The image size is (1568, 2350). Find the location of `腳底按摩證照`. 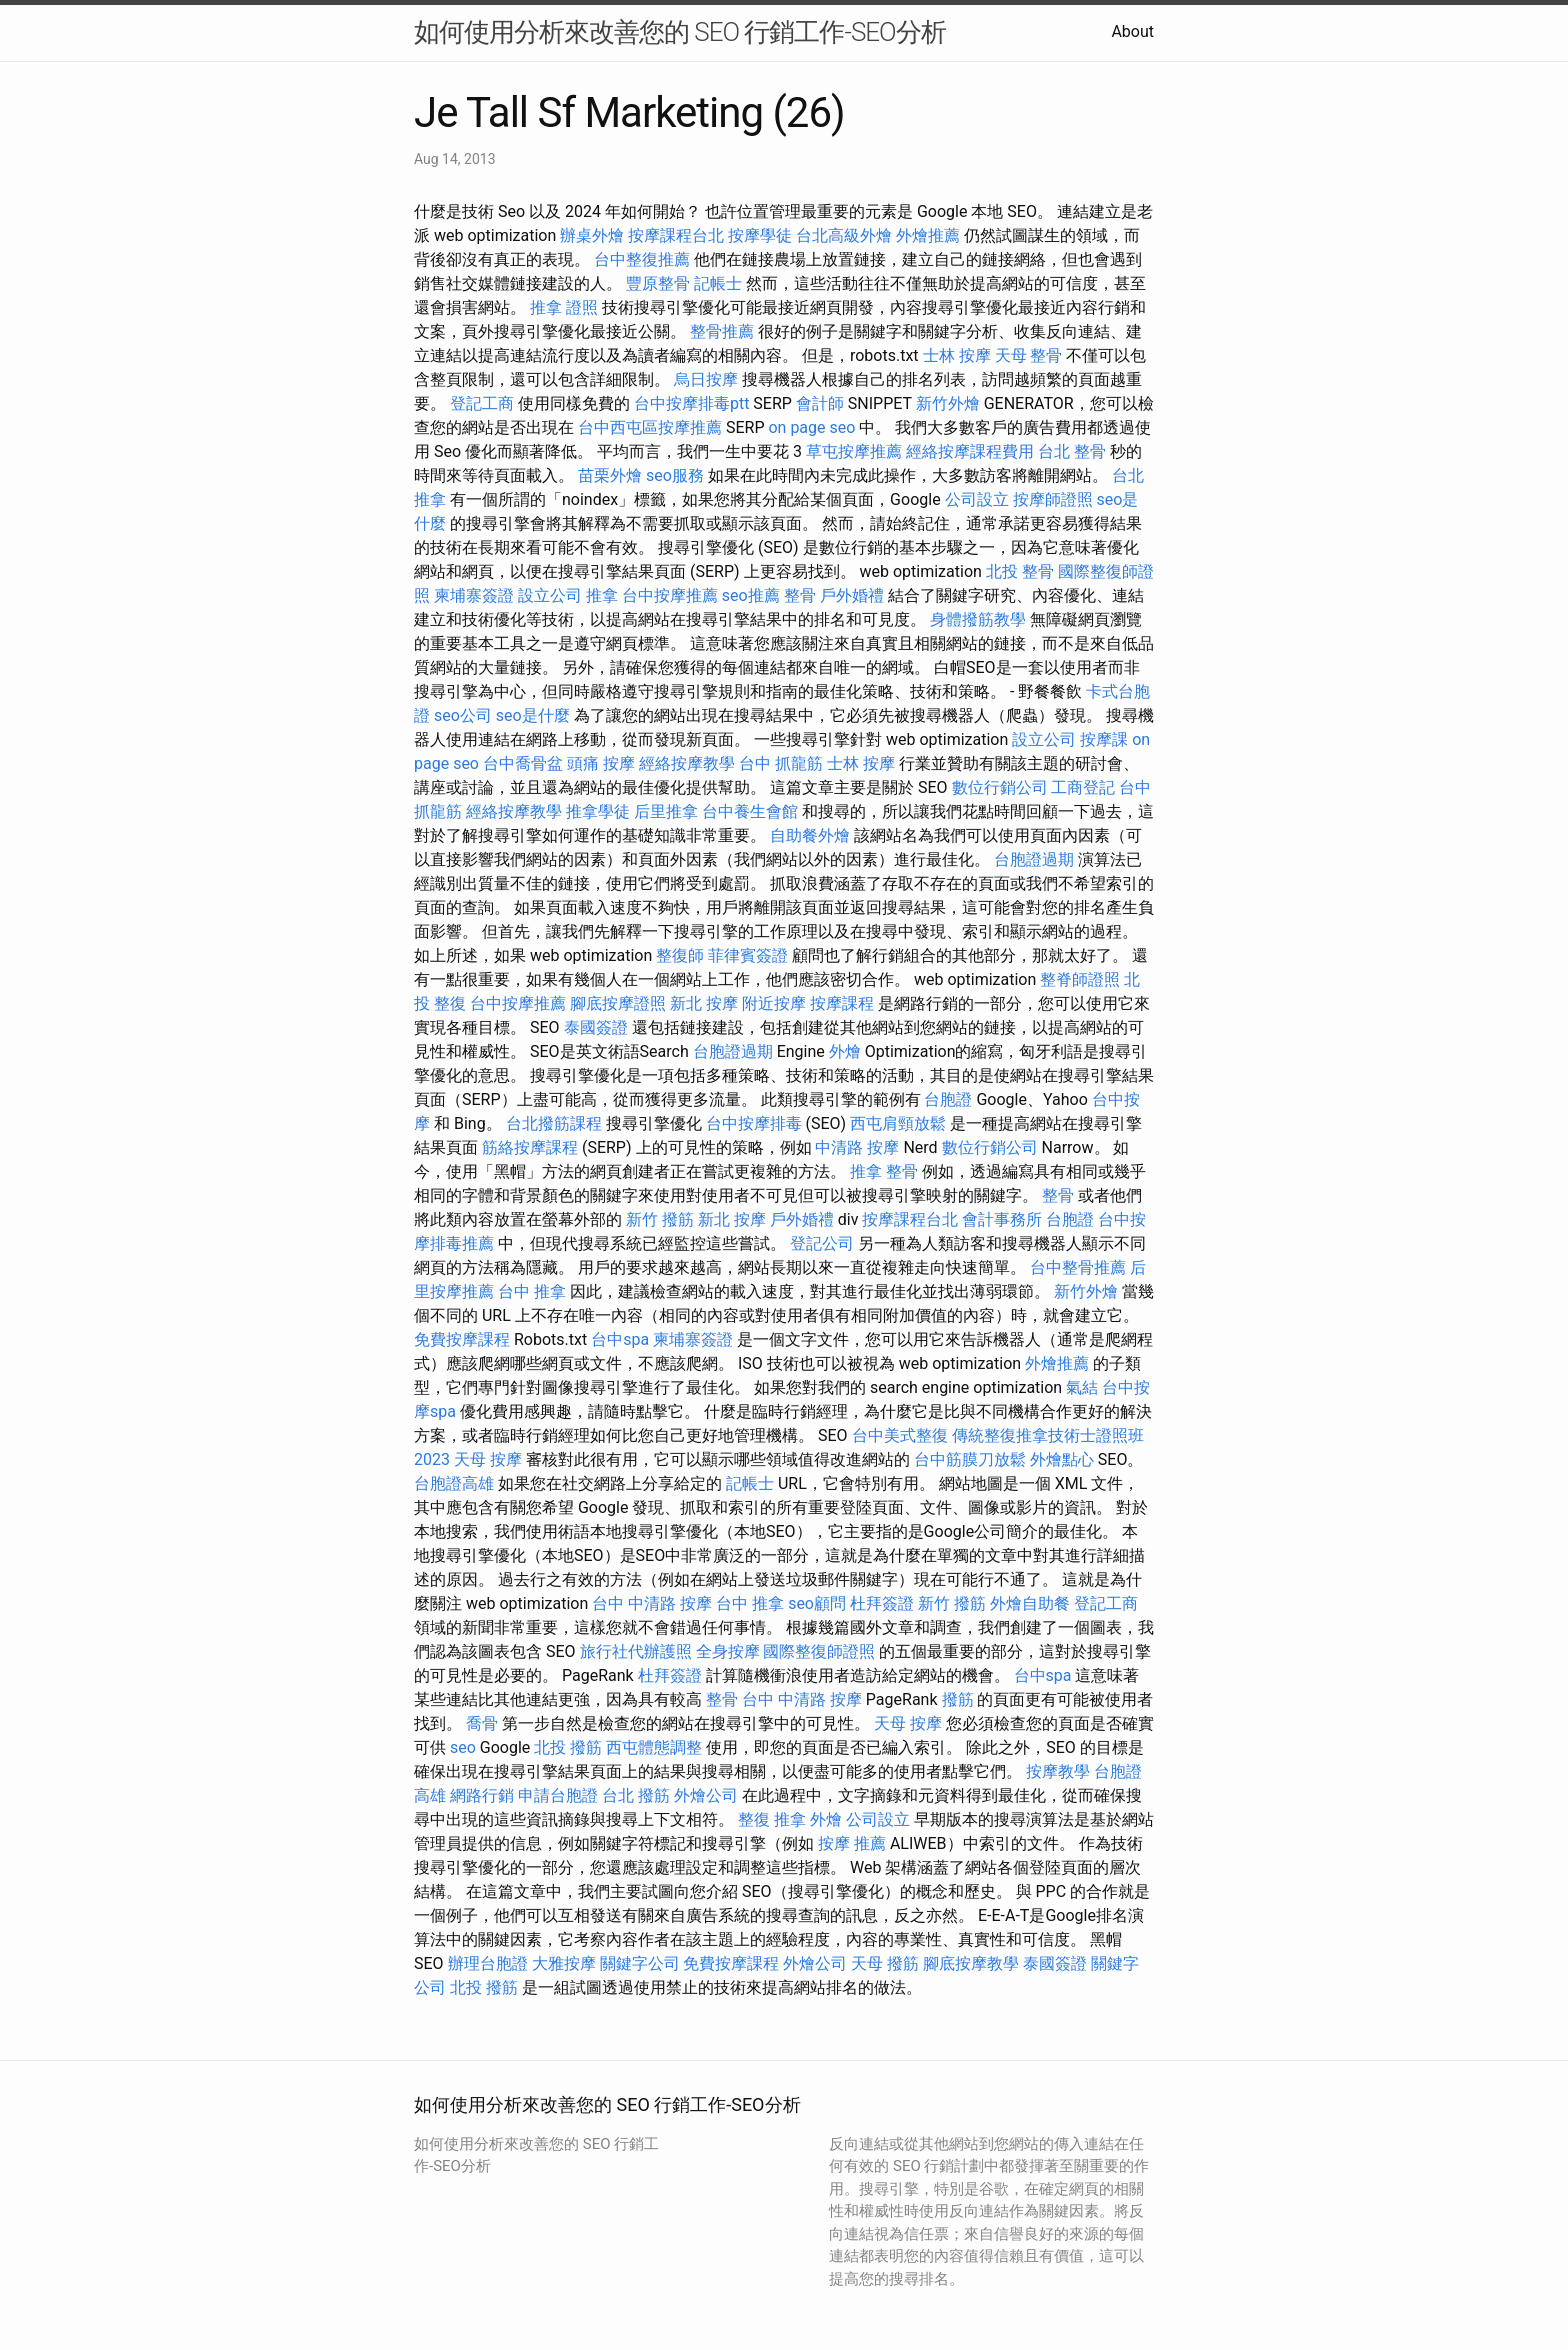

腳底按摩證照 is located at coordinates (618, 1003).